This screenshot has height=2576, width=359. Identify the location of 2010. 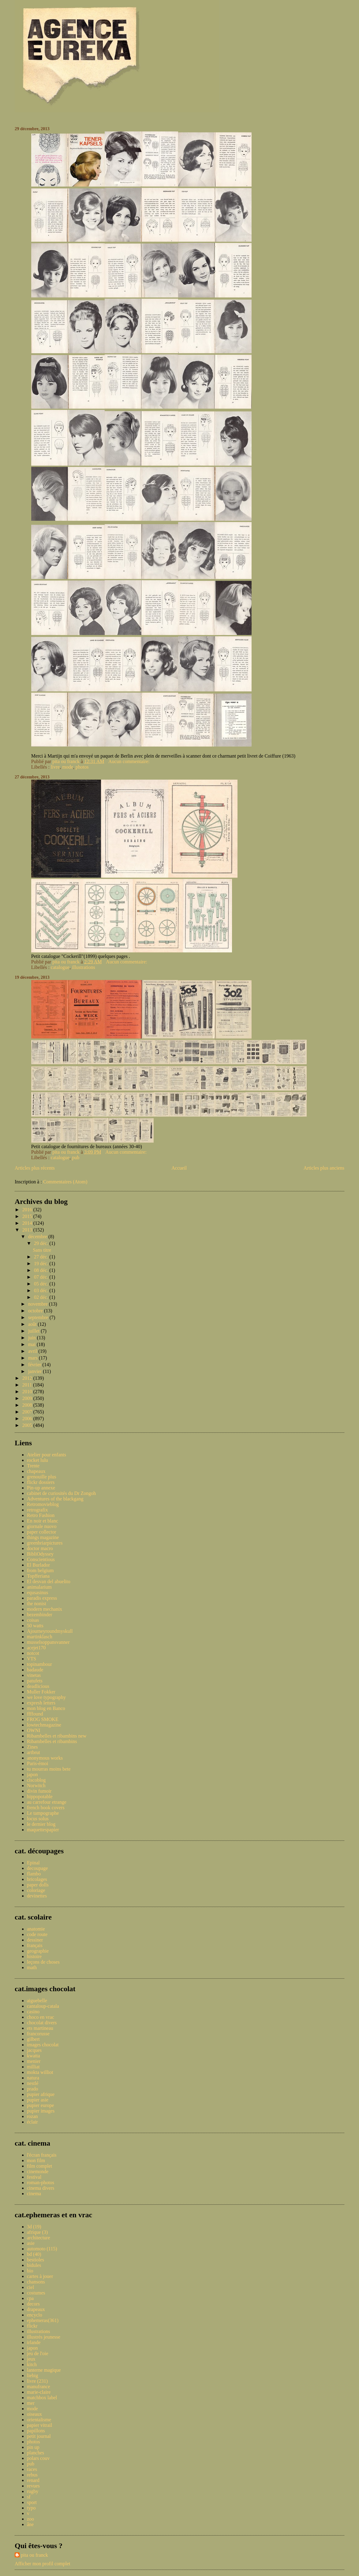
(27, 1391).